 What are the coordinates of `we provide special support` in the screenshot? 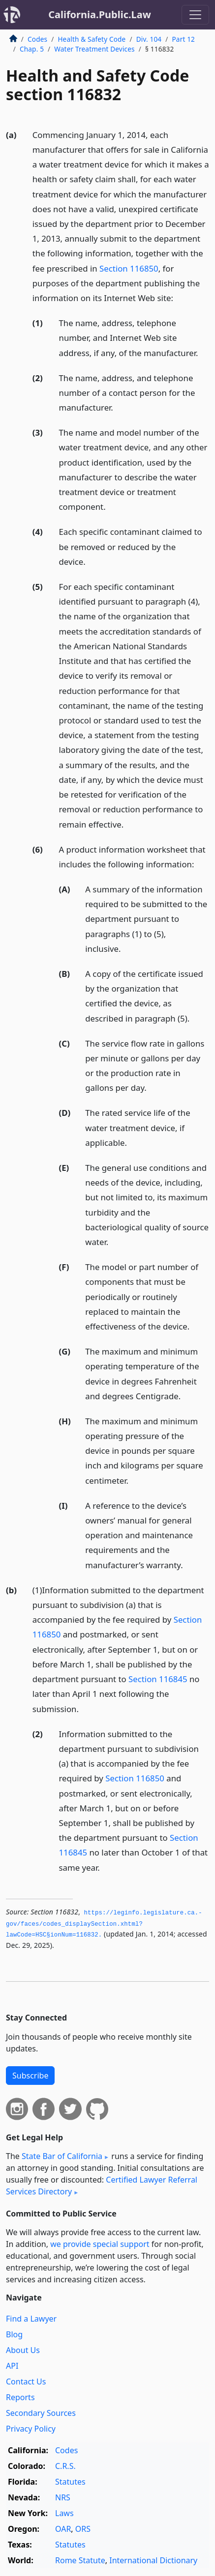 It's located at (99, 2244).